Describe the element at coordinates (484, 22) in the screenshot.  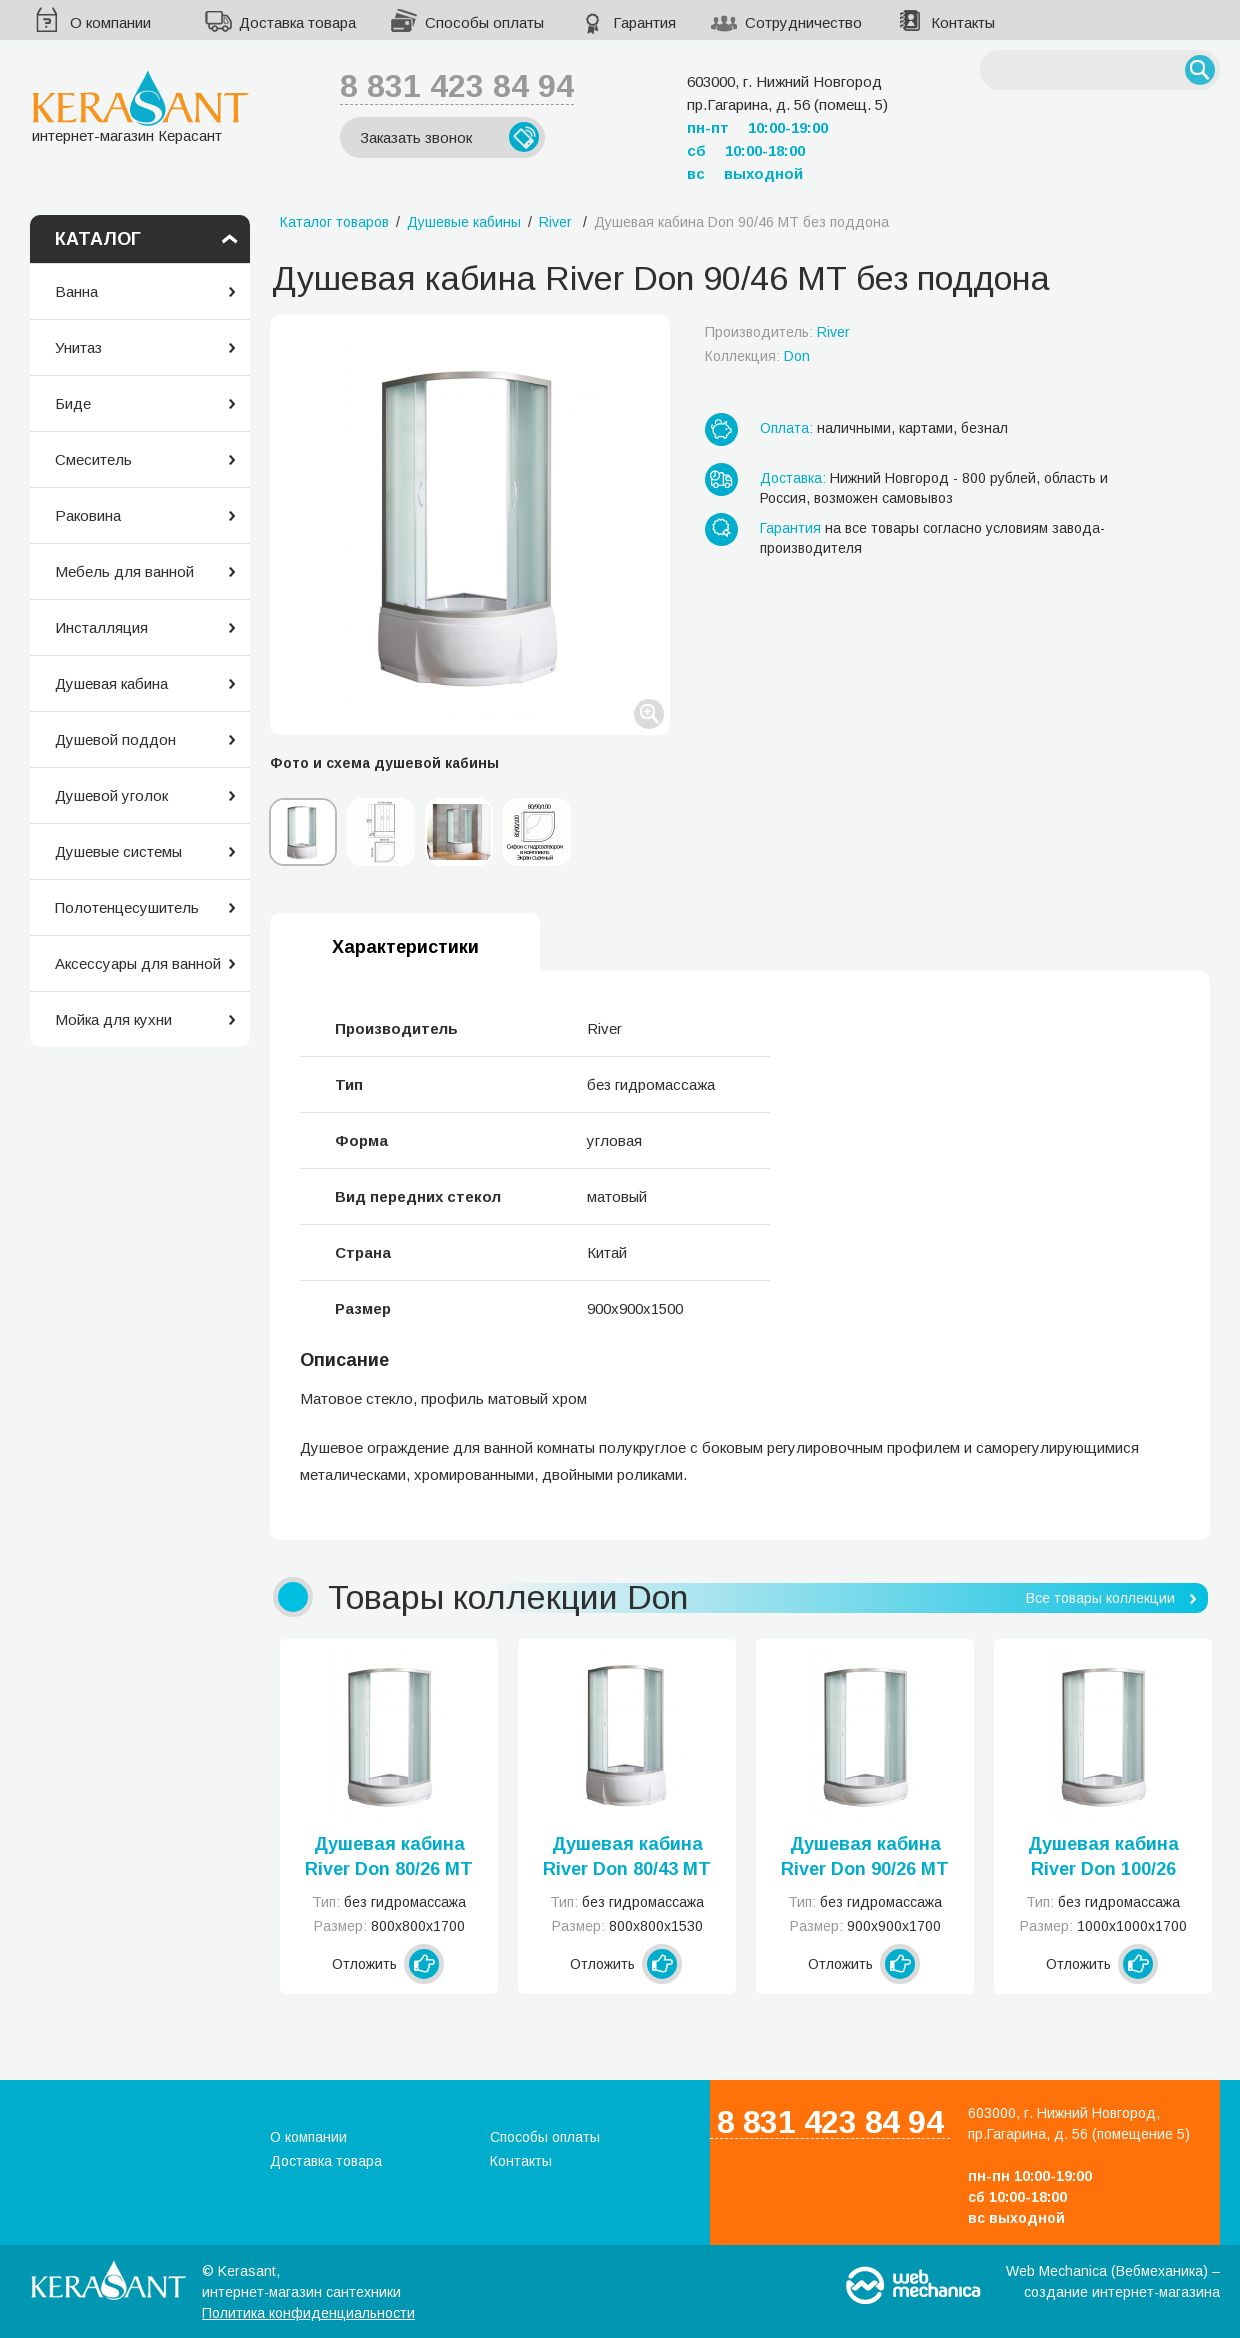
I see `Способы оплаты` at that location.